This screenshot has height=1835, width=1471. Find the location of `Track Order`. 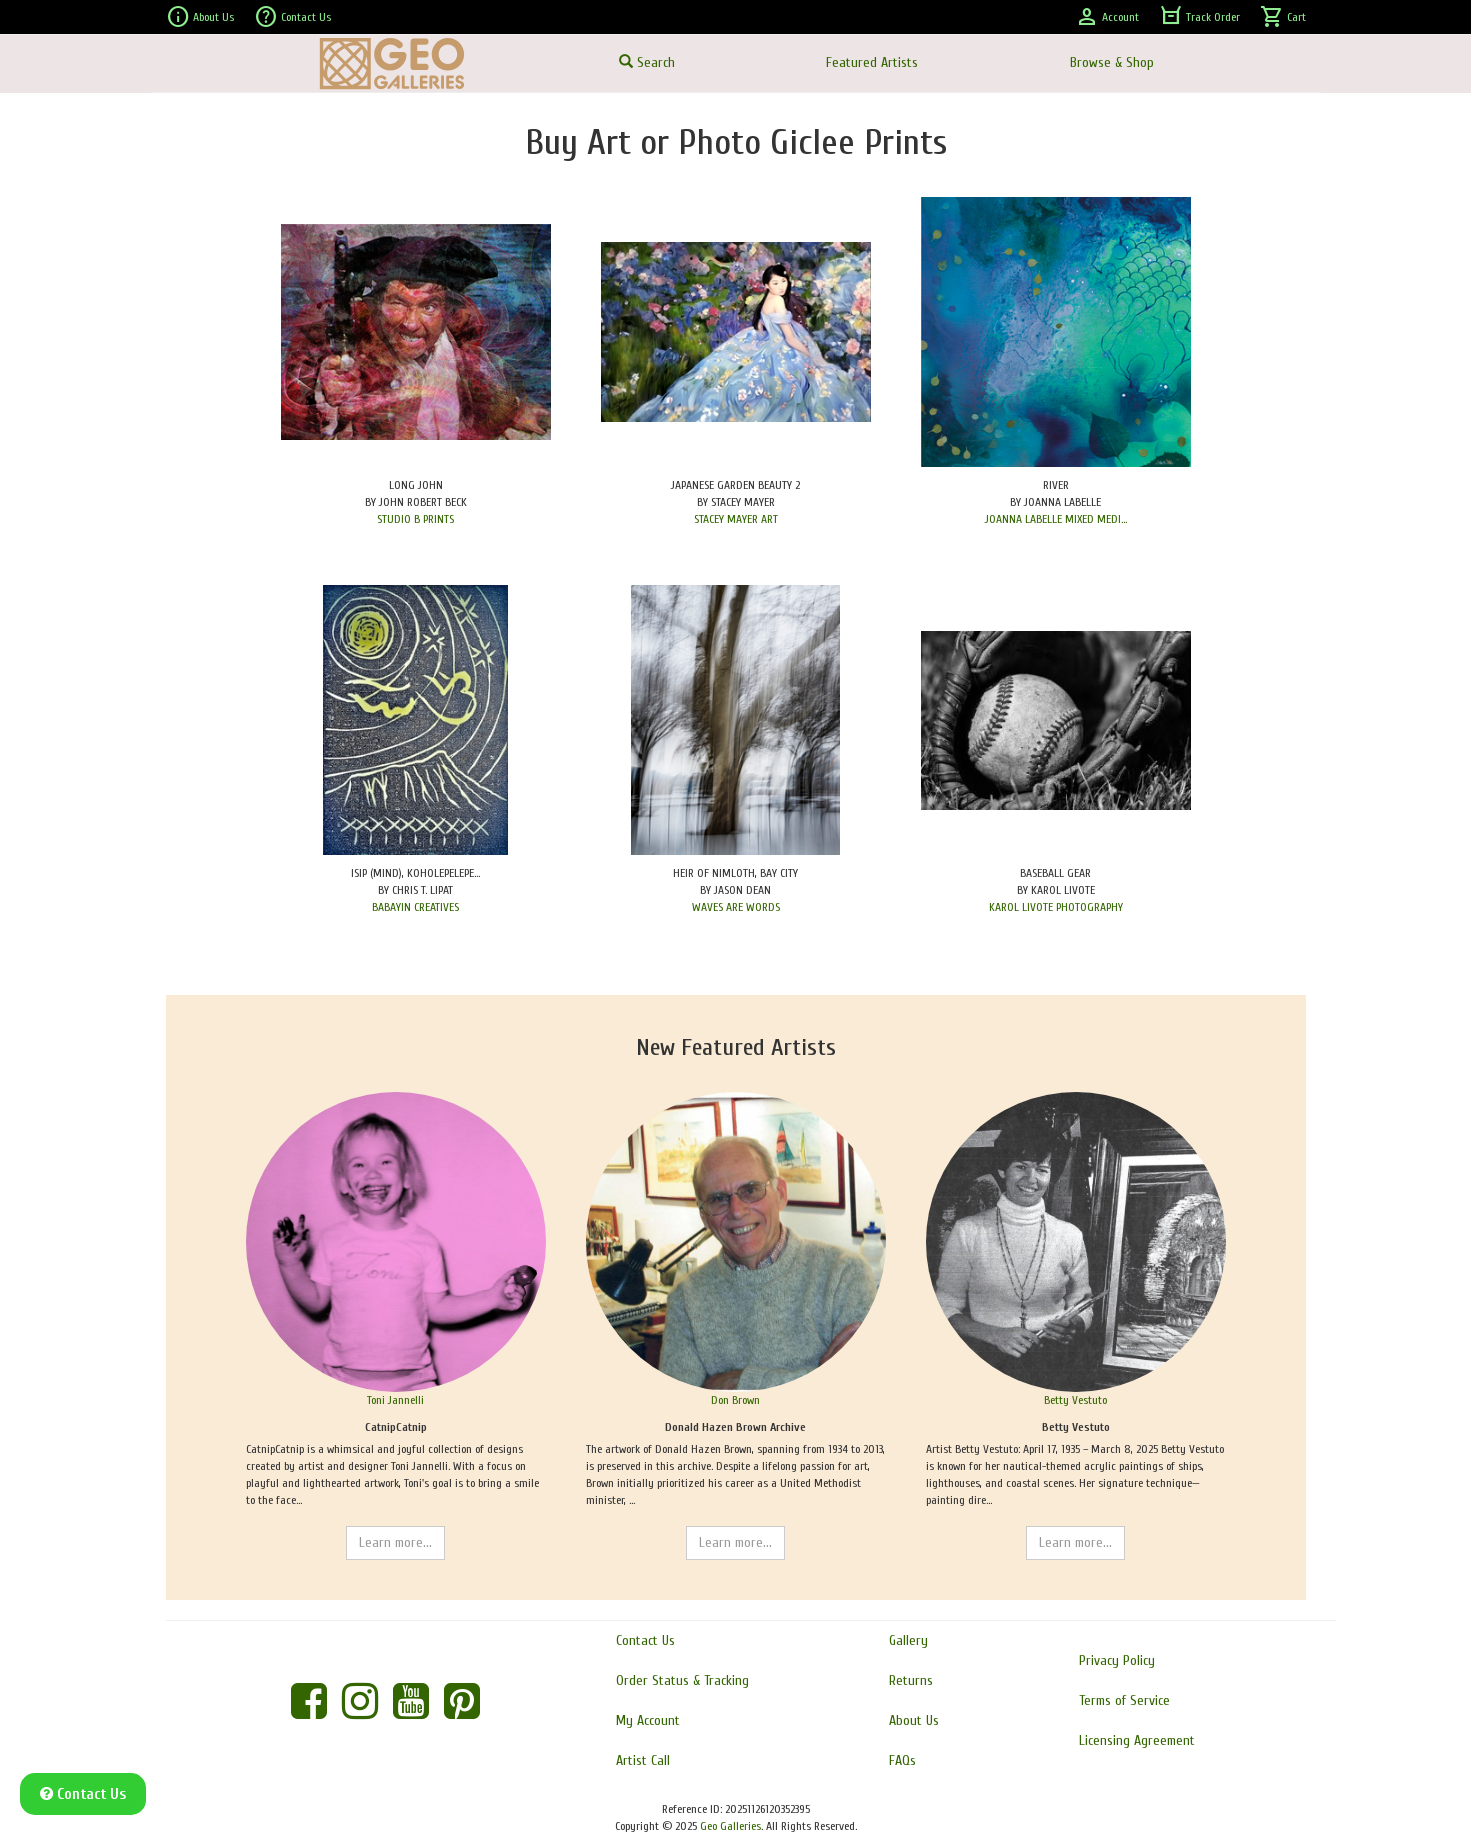

Track Order is located at coordinates (1199, 17).